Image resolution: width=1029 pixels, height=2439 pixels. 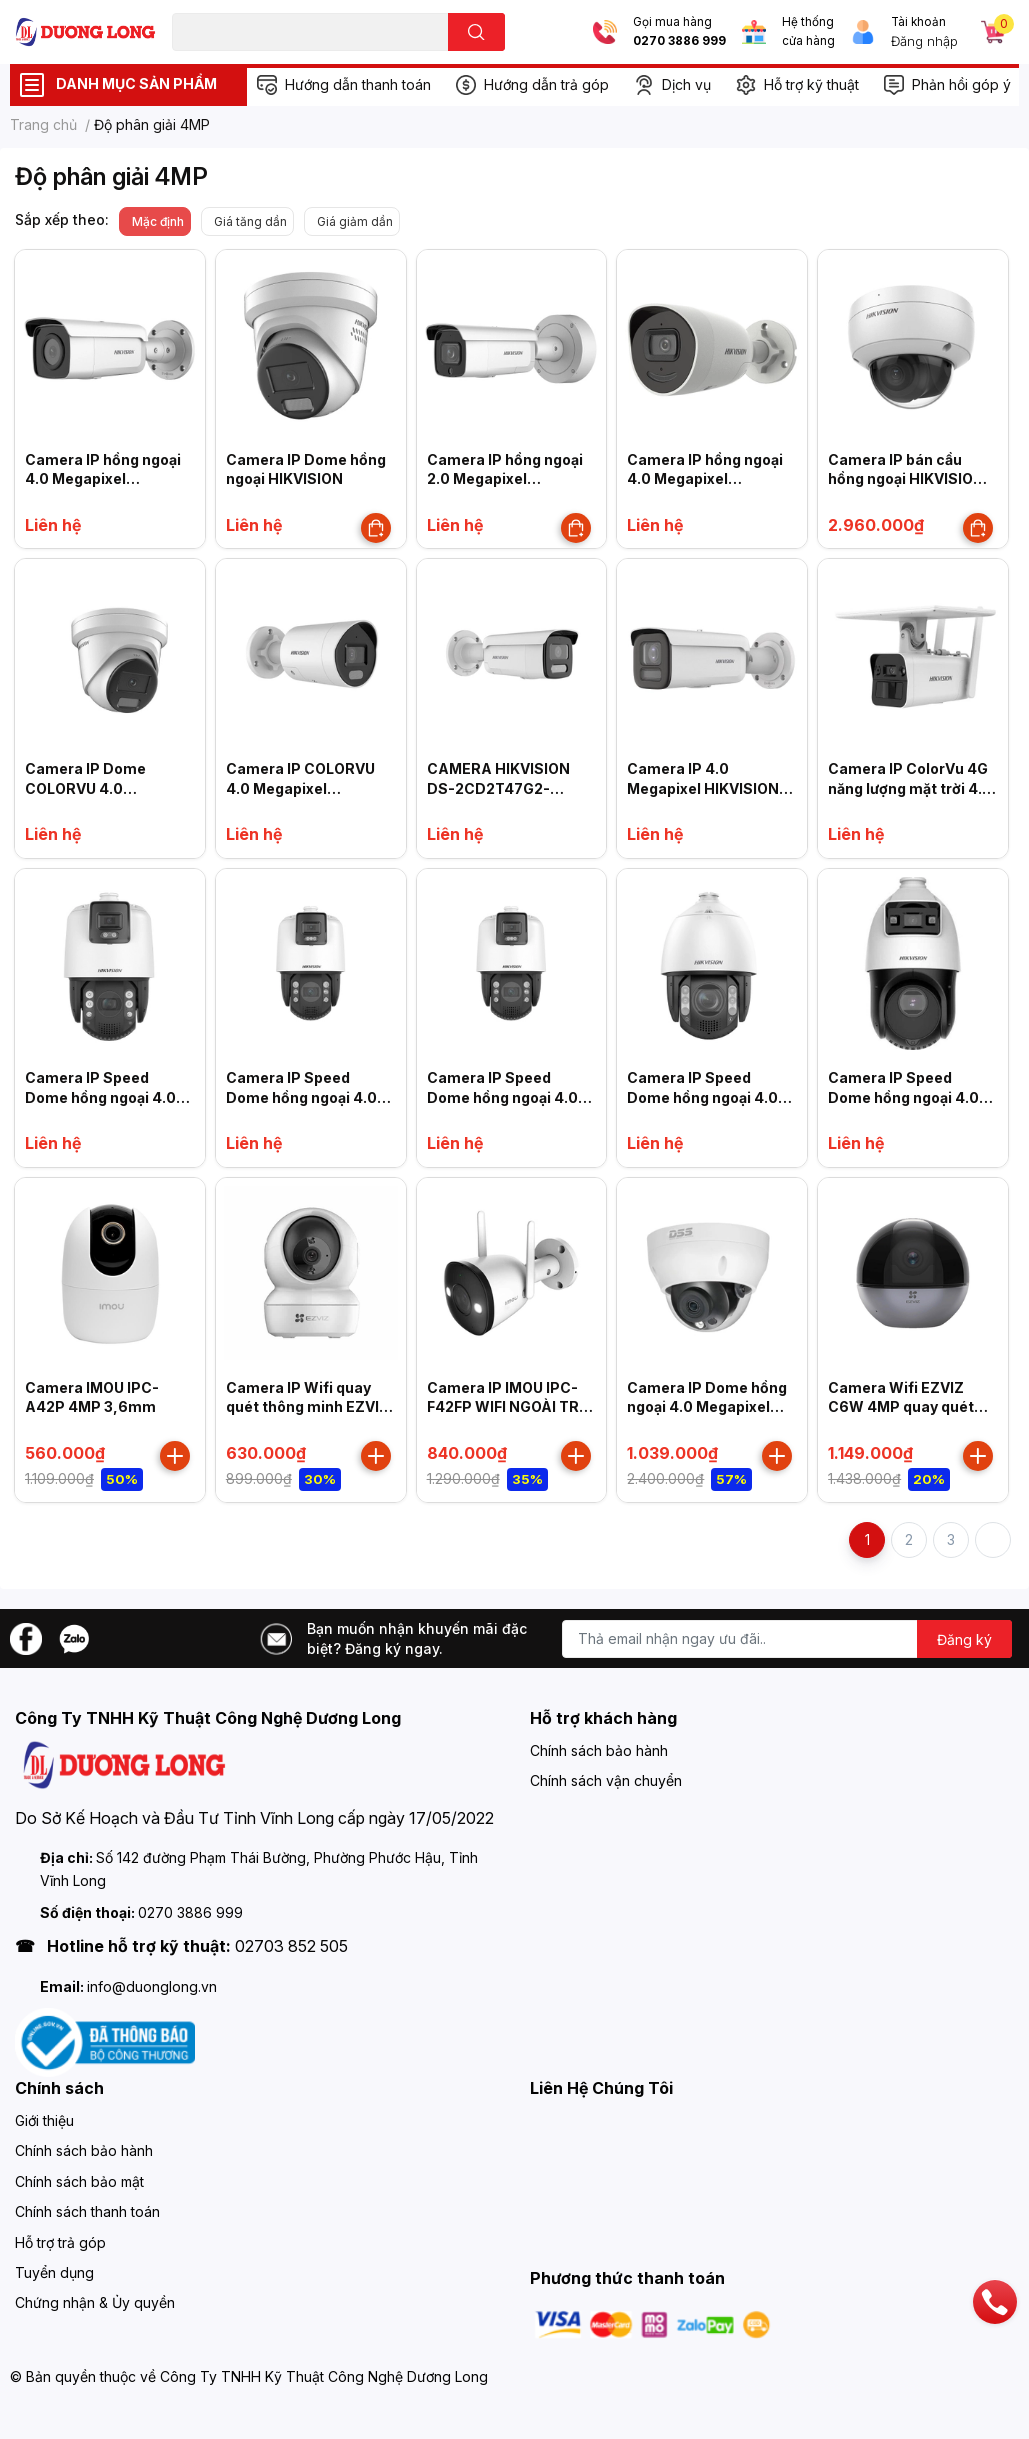 I want to click on Đăng ký [Đăng ký nhận tin], so click(x=964, y=1639).